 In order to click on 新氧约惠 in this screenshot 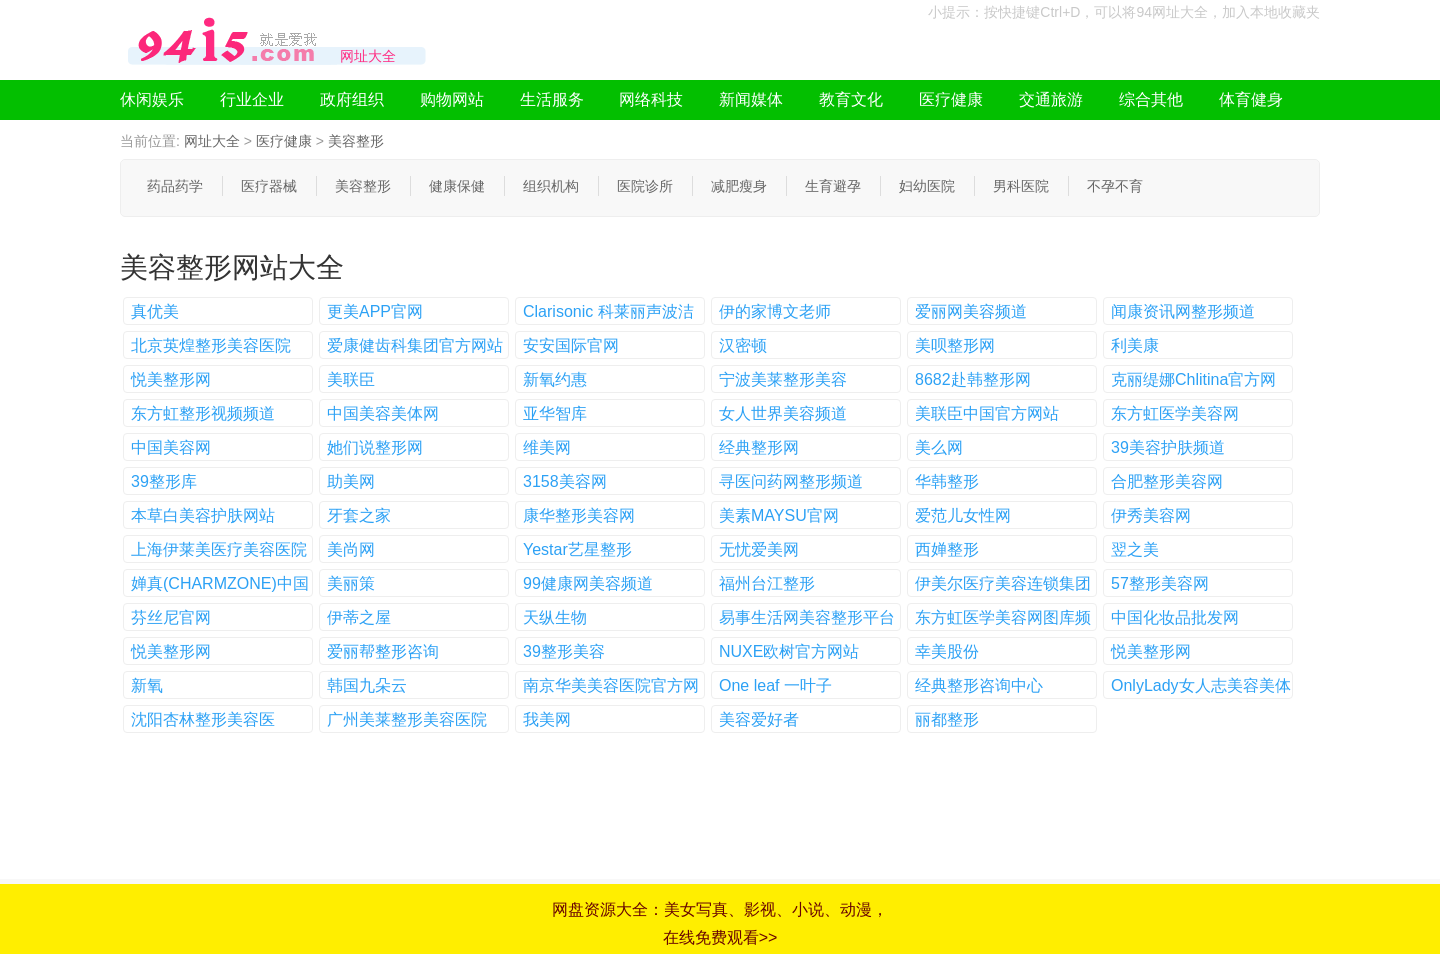, I will do `click(555, 379)`.